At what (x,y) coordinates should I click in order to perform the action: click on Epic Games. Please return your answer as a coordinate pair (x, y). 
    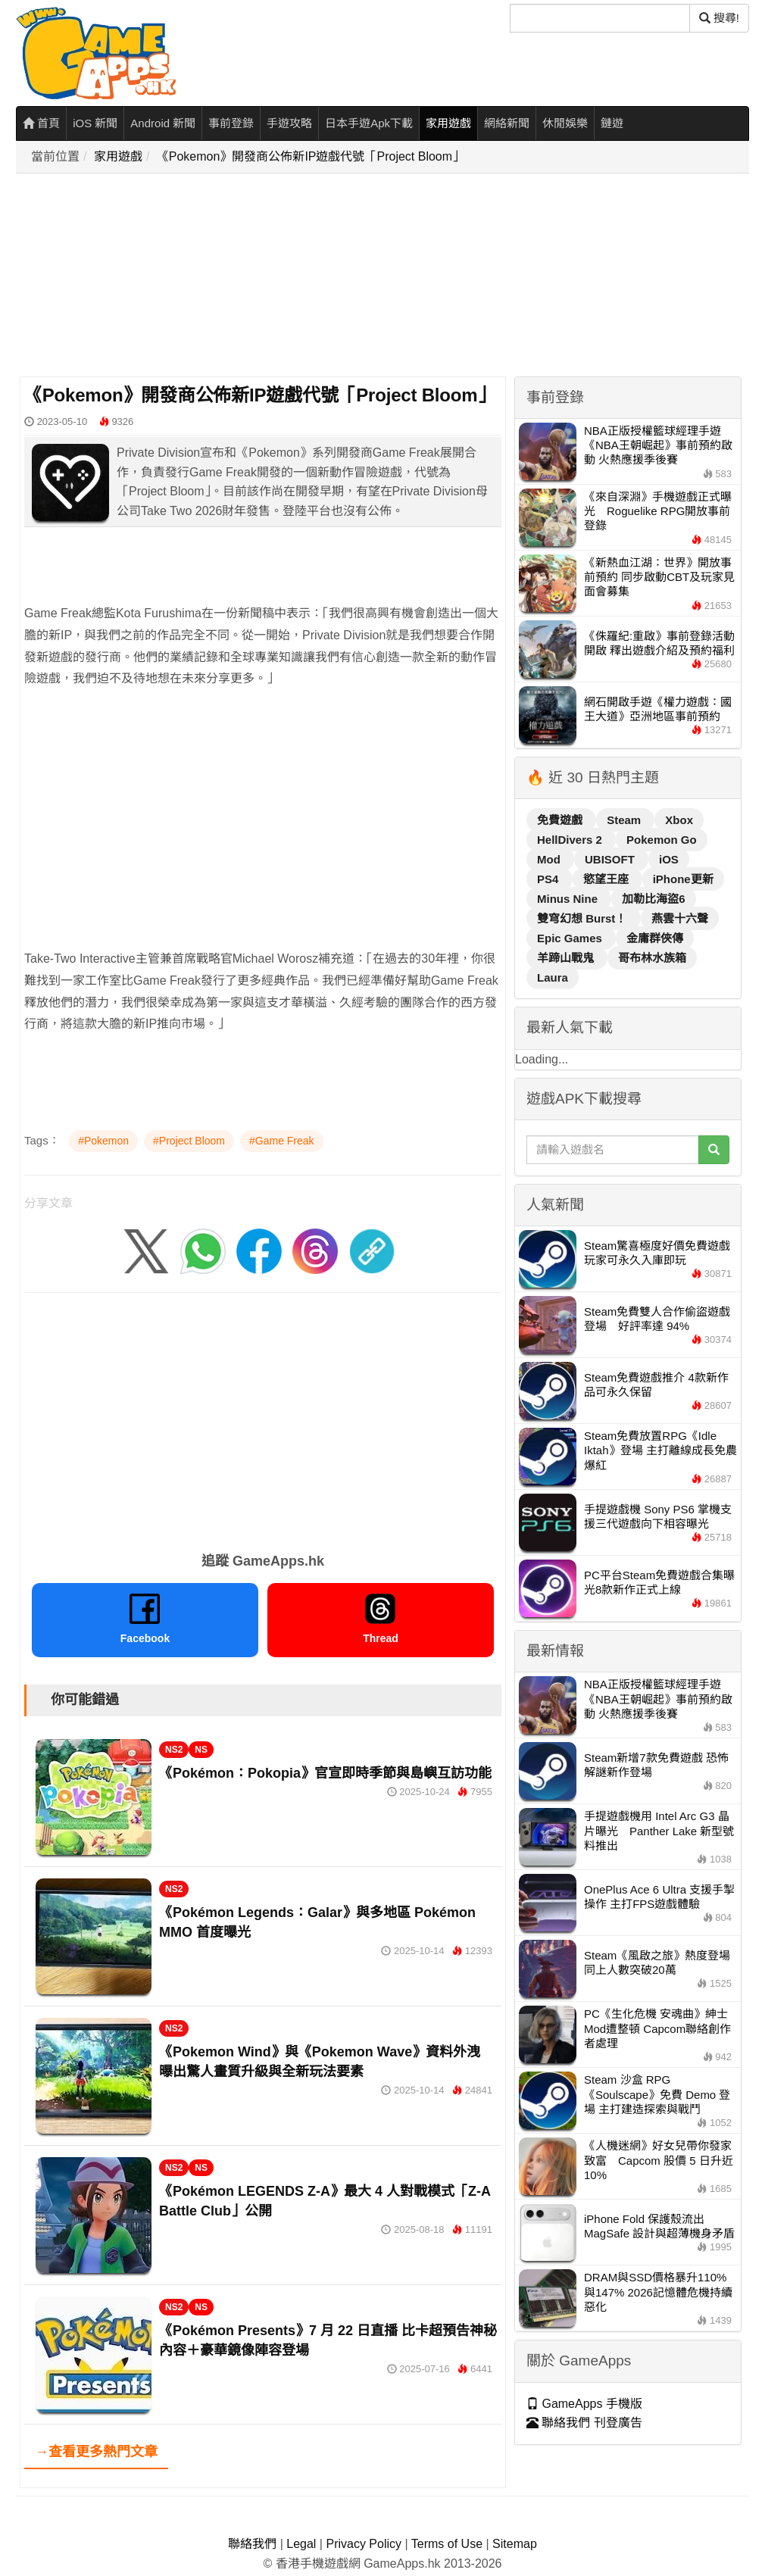
    Looking at the image, I should click on (571, 938).